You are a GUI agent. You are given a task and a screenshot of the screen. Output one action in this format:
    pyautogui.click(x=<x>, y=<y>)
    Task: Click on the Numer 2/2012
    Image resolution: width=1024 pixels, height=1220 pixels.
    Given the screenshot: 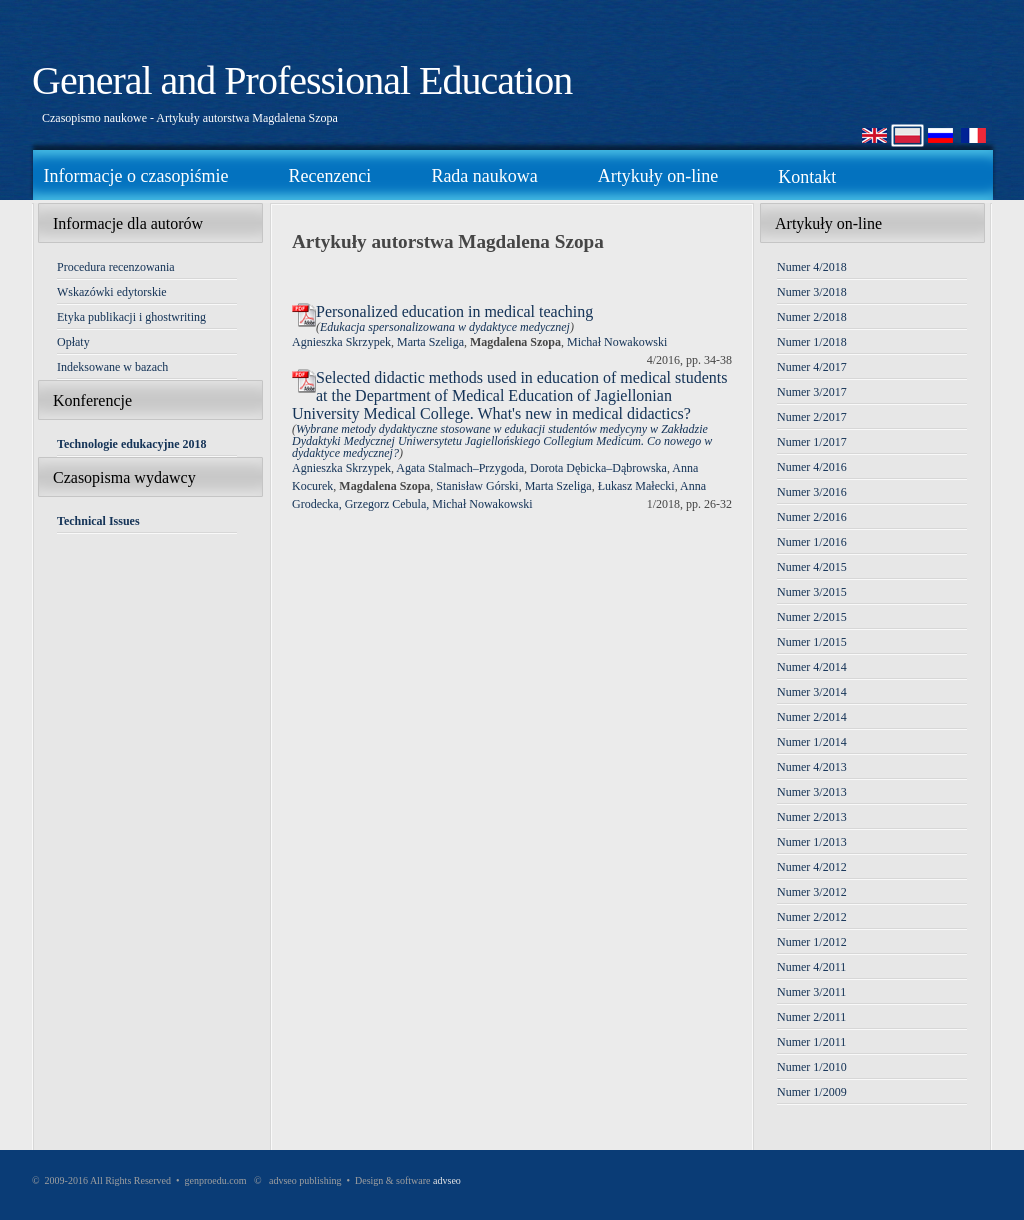 What is the action you would take?
    pyautogui.click(x=812, y=917)
    